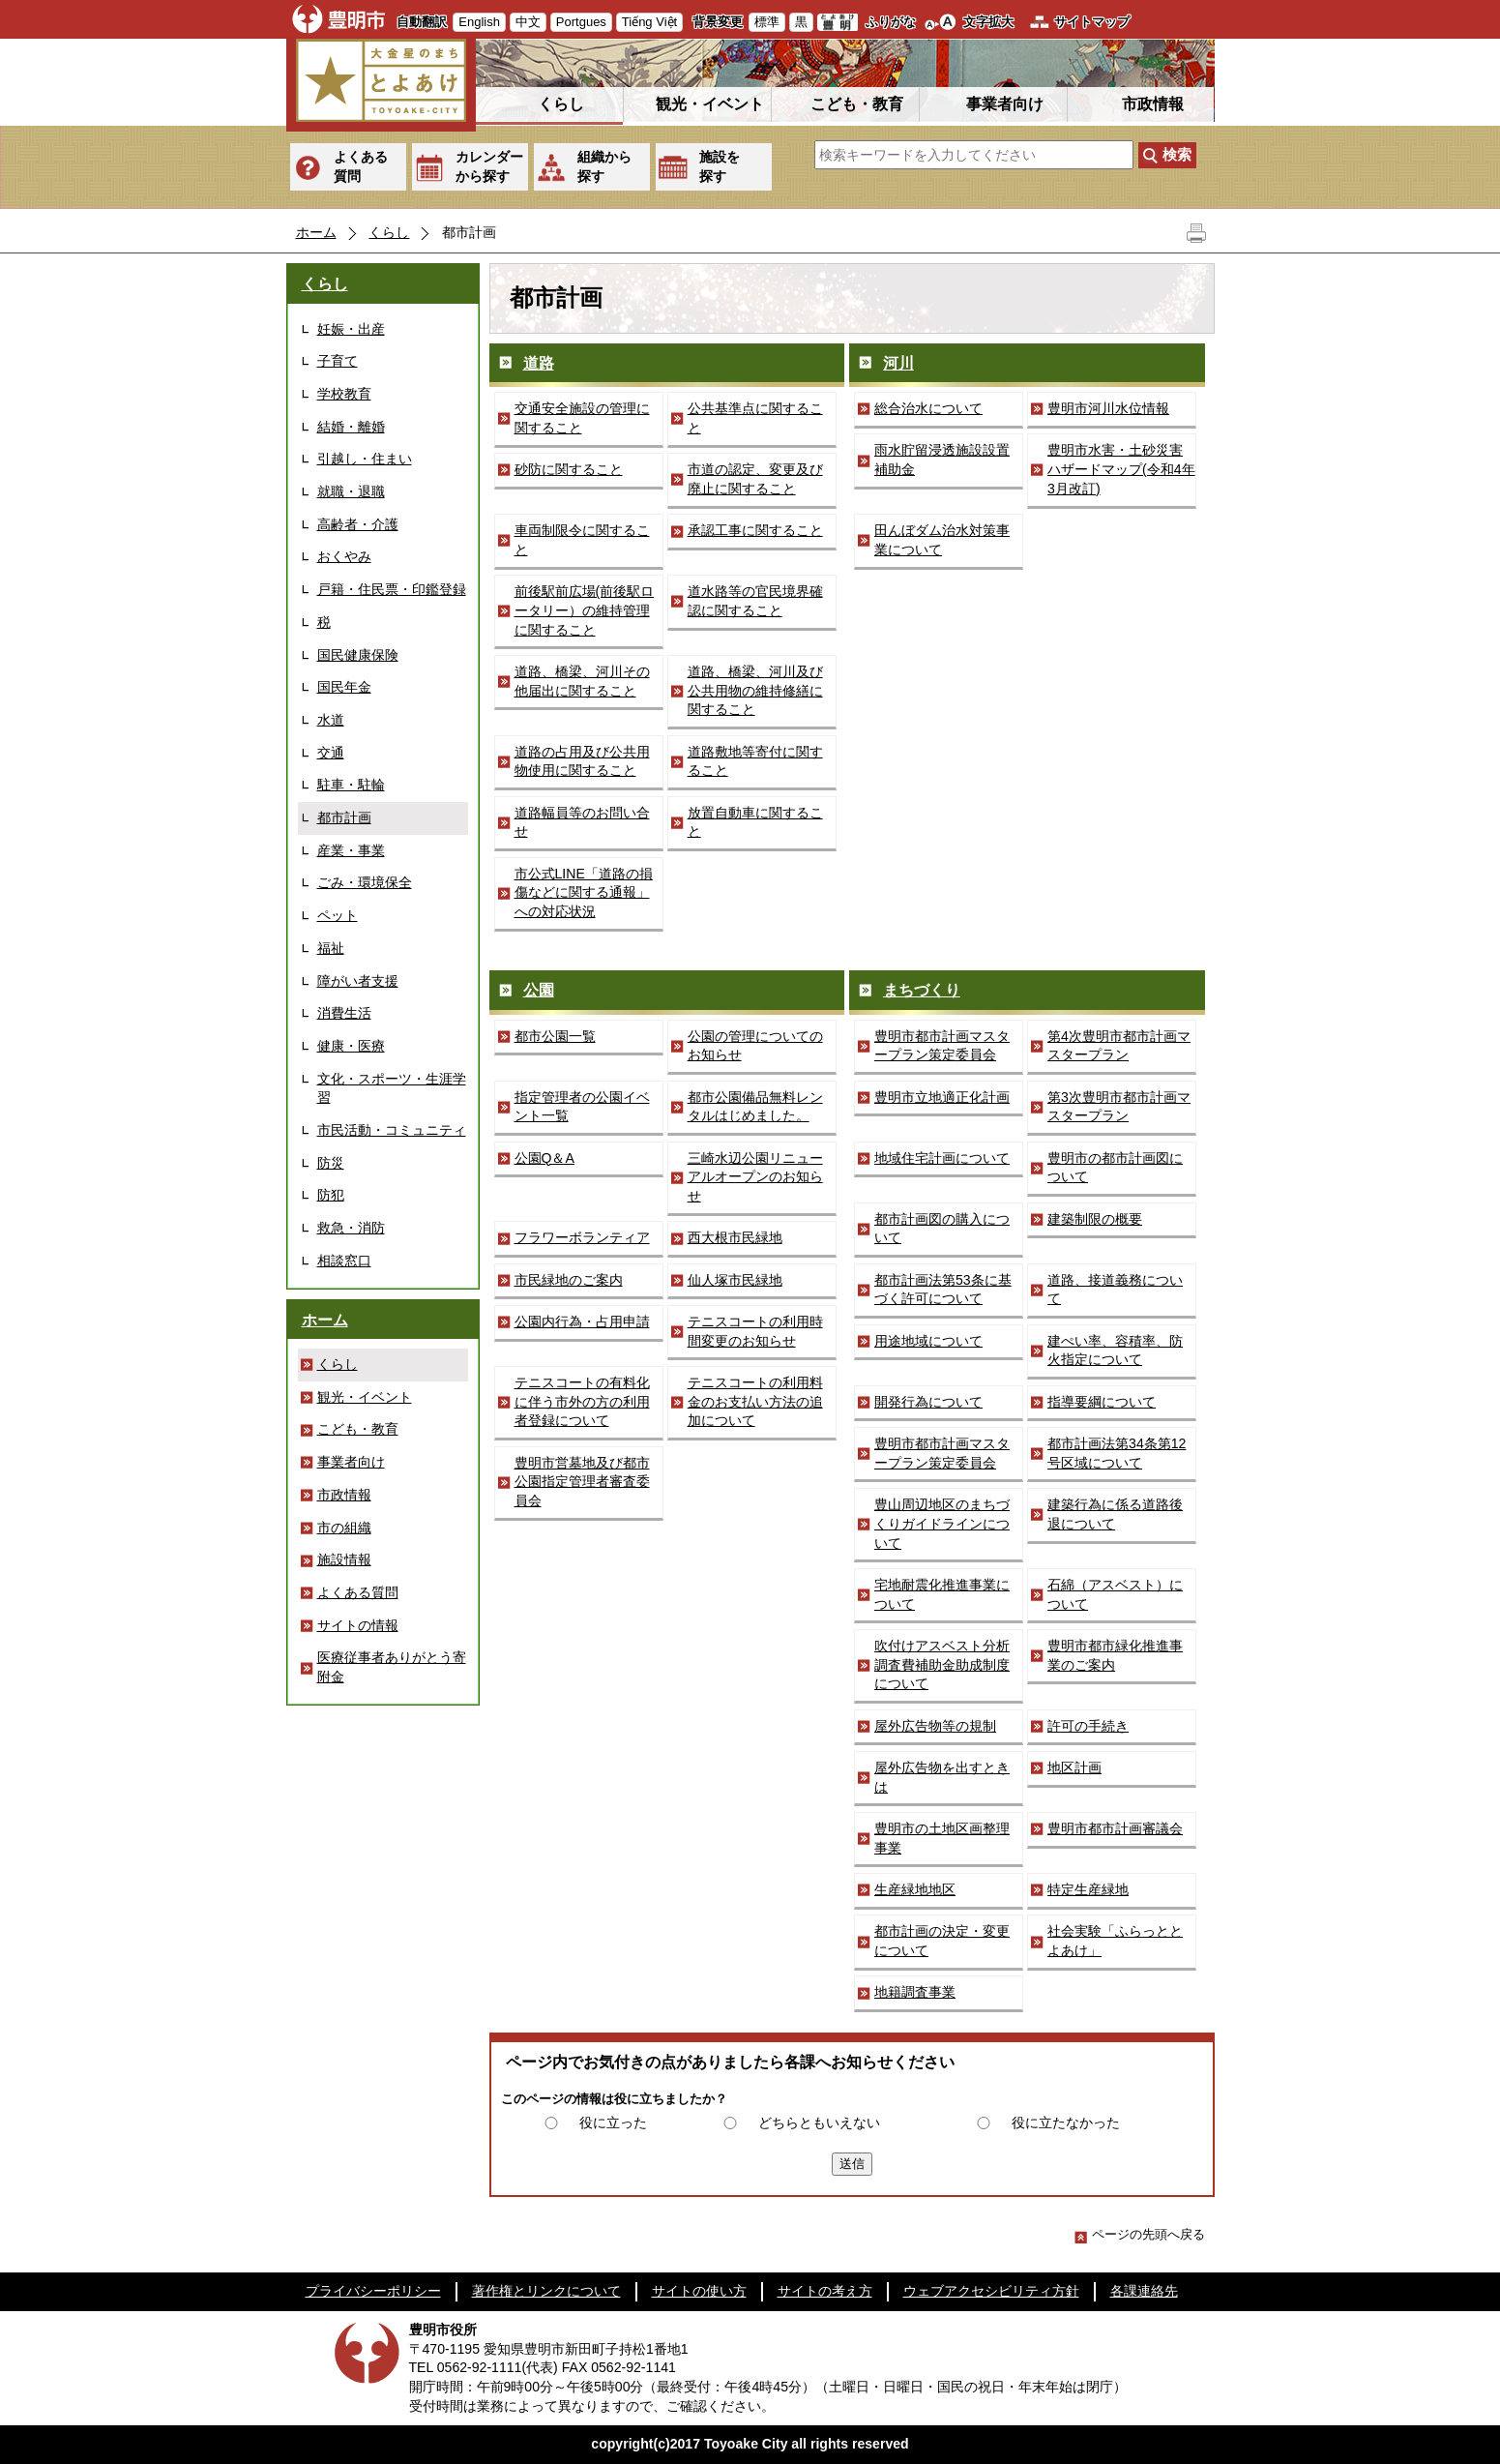 This screenshot has width=1500, height=2464. I want to click on 豊明市河川水位情報, so click(1108, 408).